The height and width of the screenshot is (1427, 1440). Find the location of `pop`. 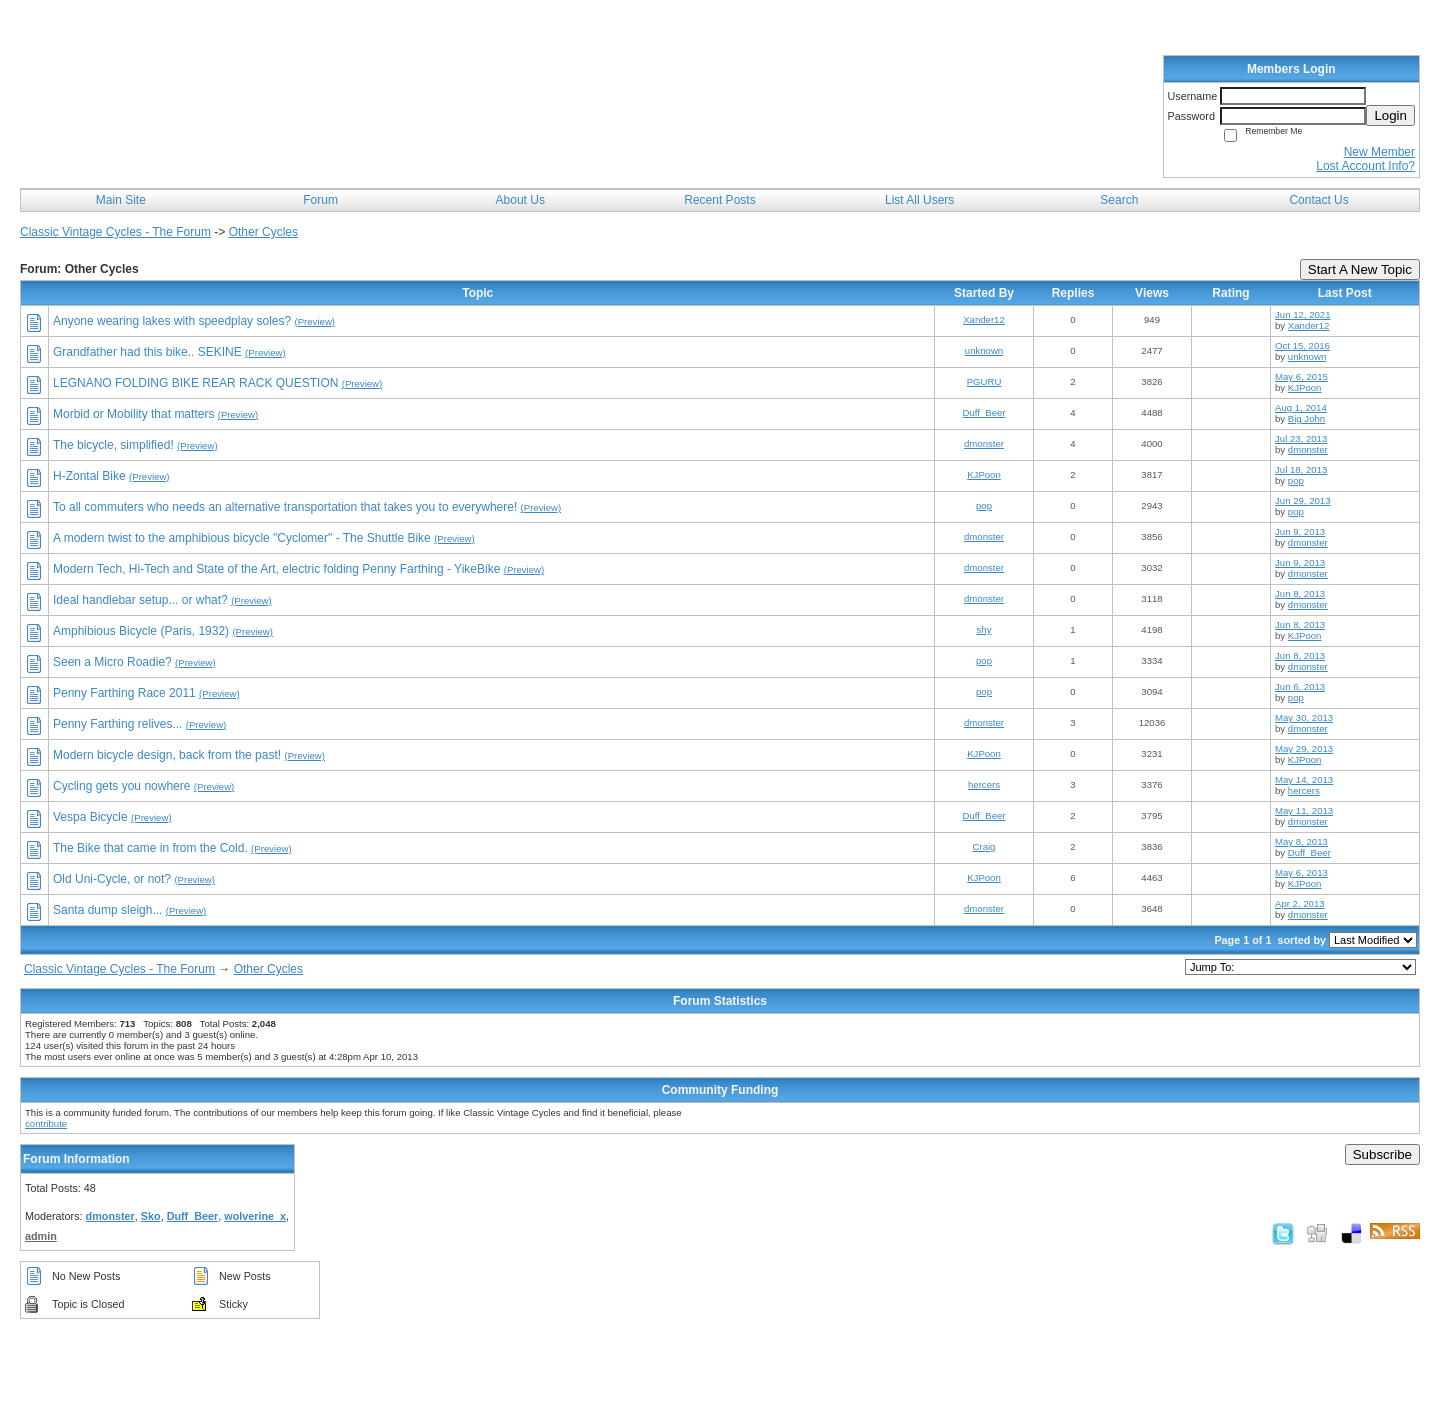

pop is located at coordinates (1296, 480).